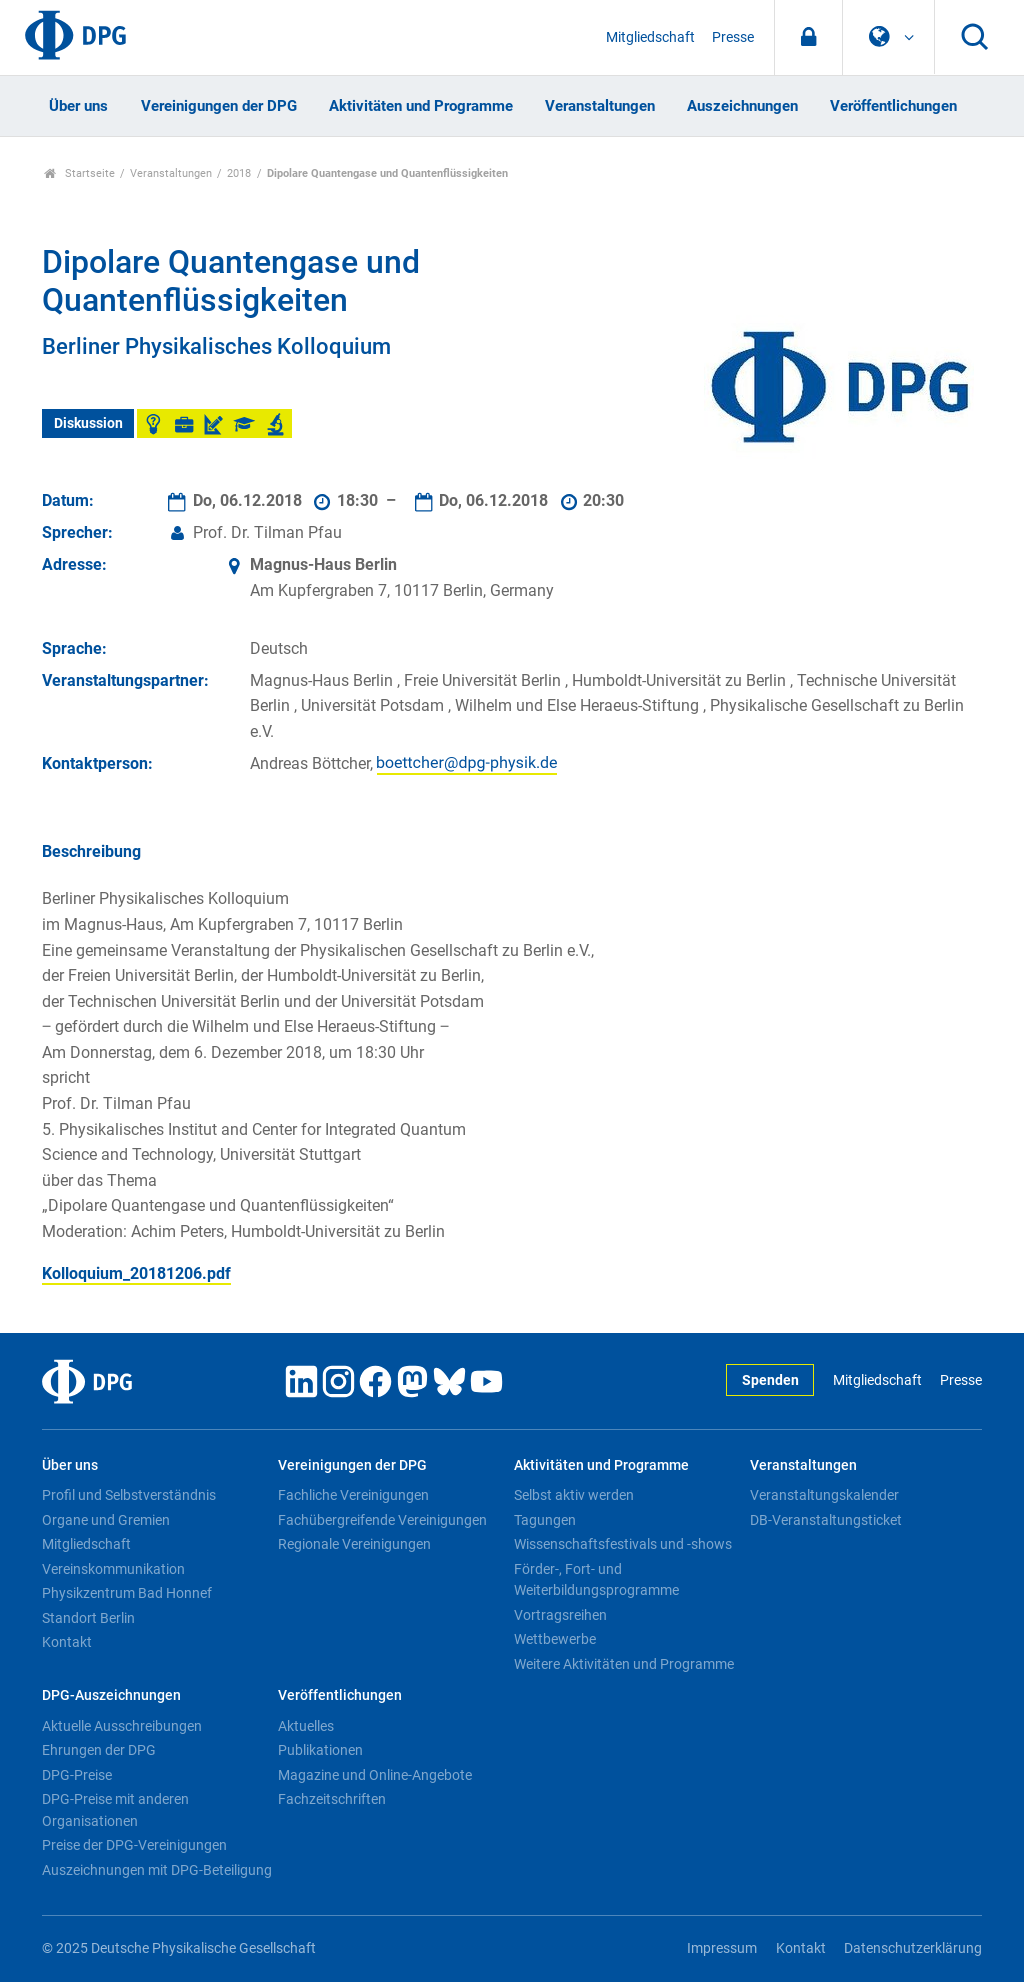 The width and height of the screenshot is (1024, 1982). I want to click on Profil und Selbstverständnis, so click(129, 1495).